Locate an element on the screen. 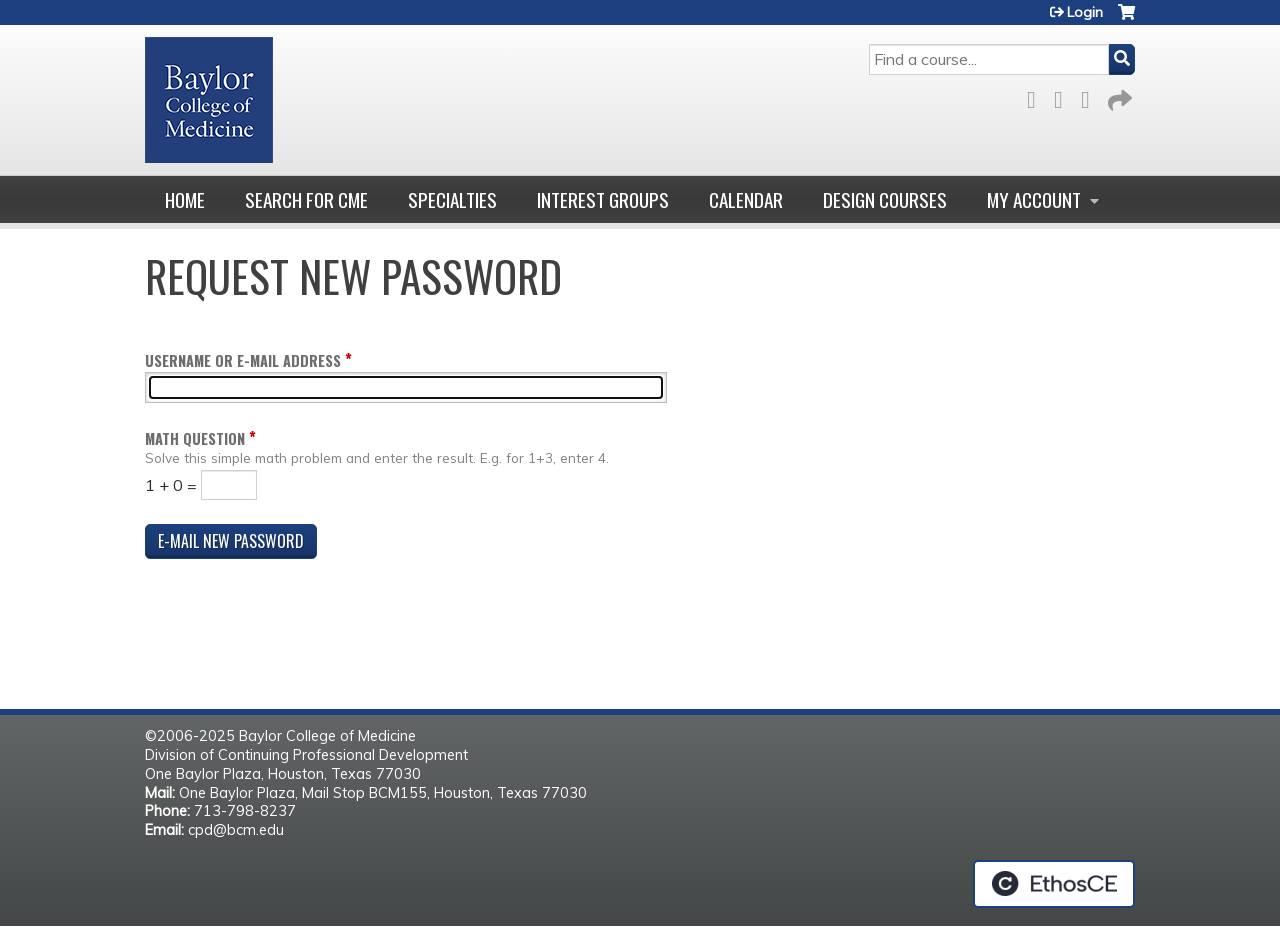 This screenshot has height=927, width=1280. Facebook is located at coordinates (1037, 96).